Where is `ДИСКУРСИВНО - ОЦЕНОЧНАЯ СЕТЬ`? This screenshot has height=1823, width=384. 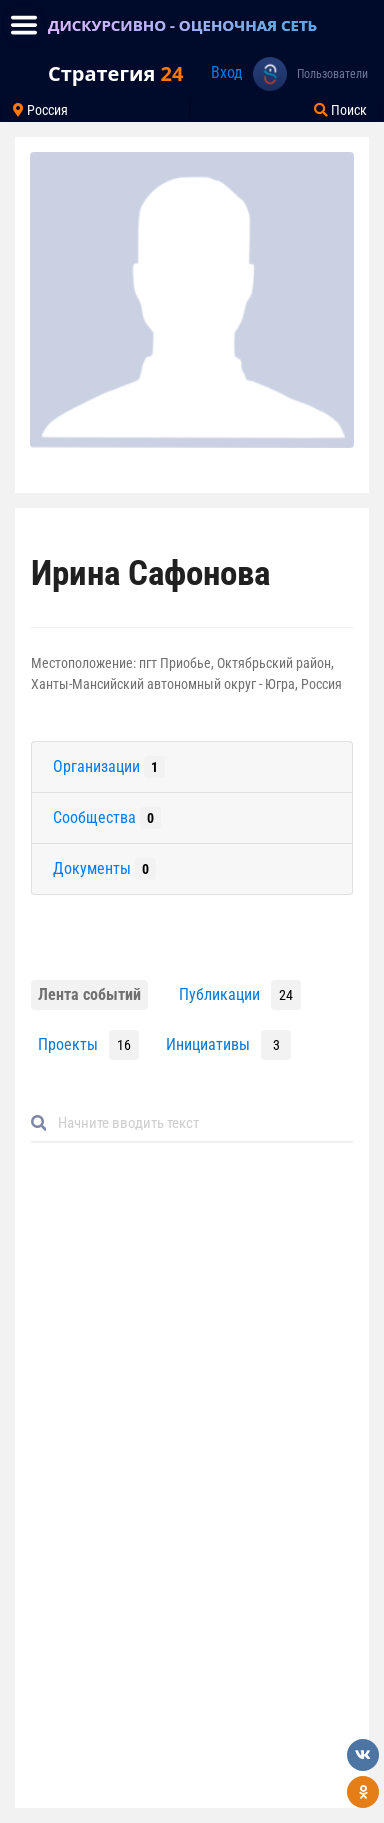 ДИСКУРСИВНО - ОЦЕНОЧНАЯ СЕТЬ is located at coordinates (182, 25).